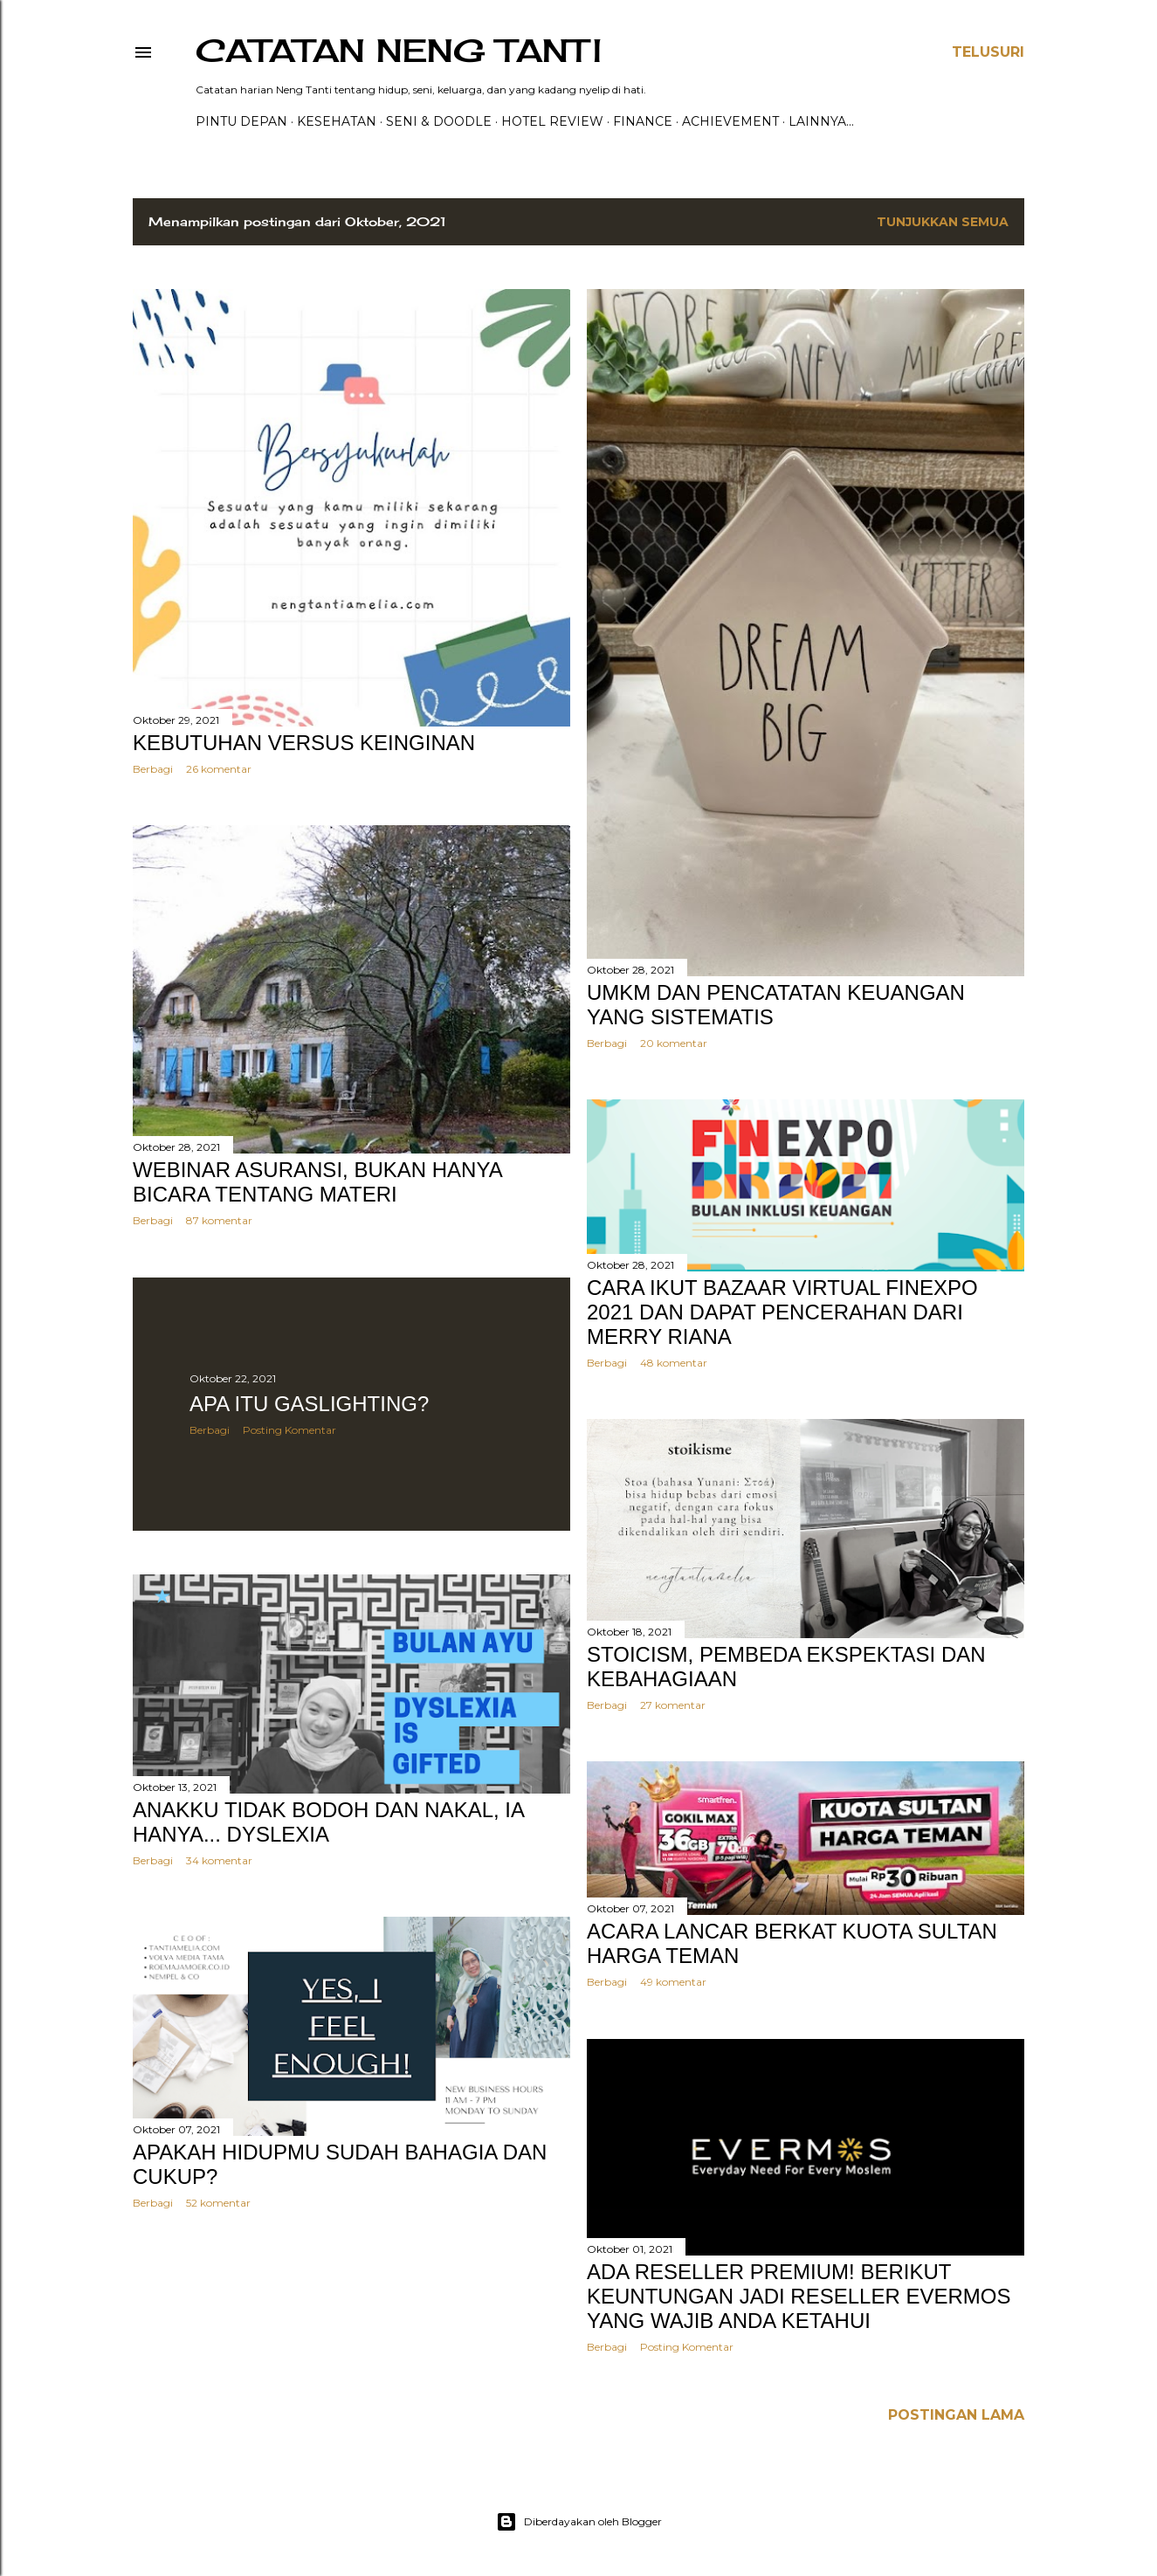 This screenshot has height=2576, width=1157. Describe the element at coordinates (943, 222) in the screenshot. I see `Tunjukkan semua` at that location.